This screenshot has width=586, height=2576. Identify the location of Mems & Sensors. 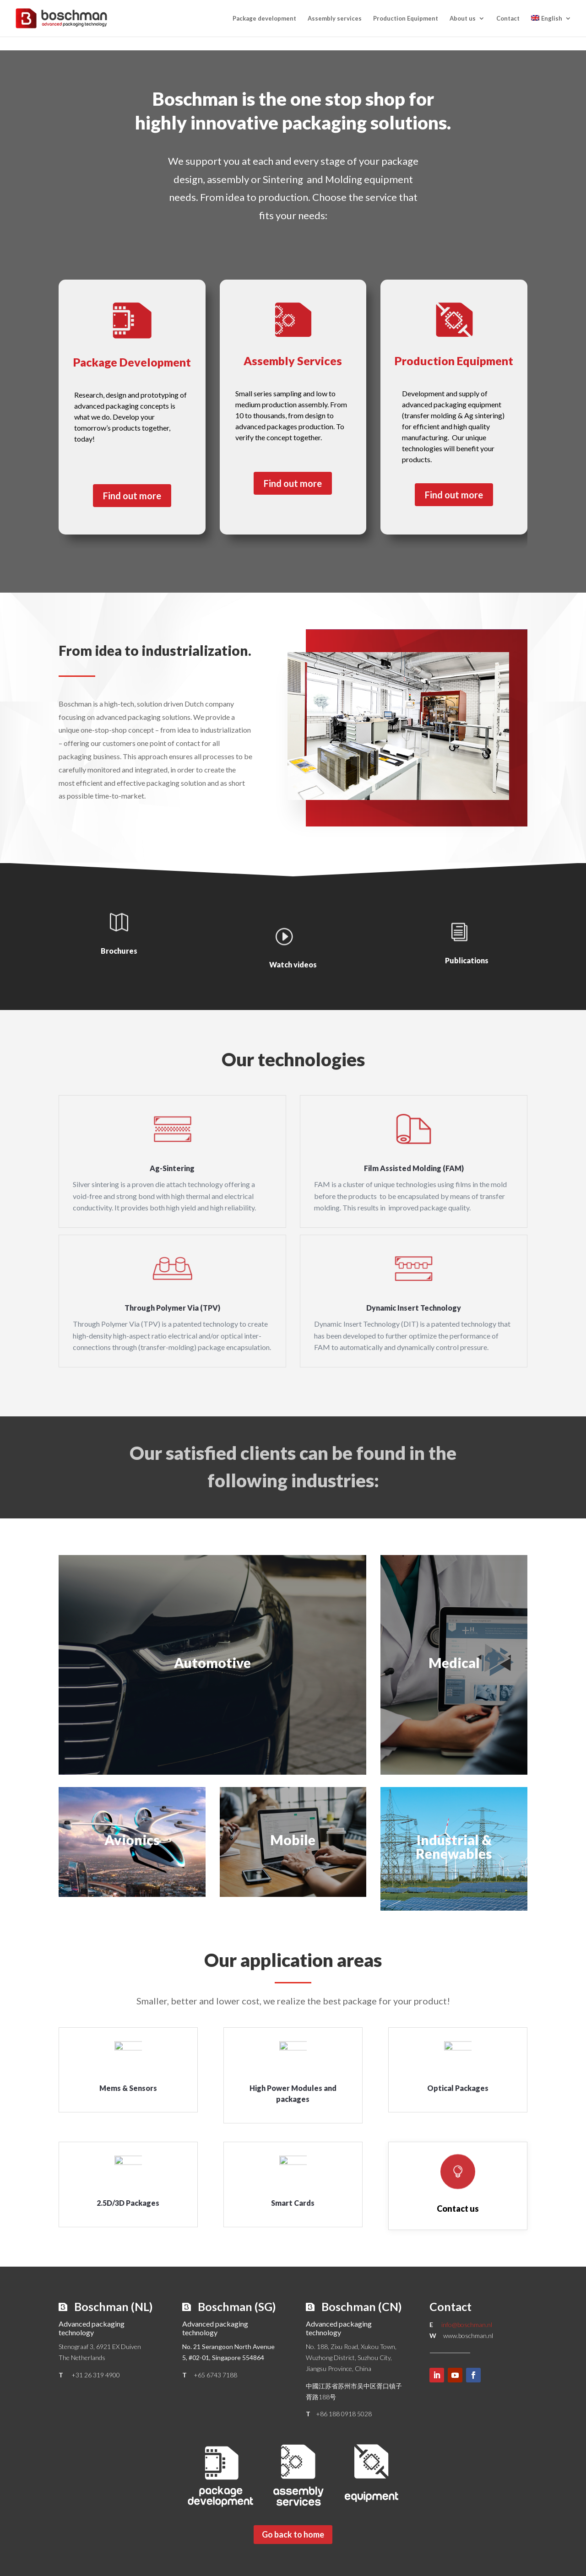
(128, 2088).